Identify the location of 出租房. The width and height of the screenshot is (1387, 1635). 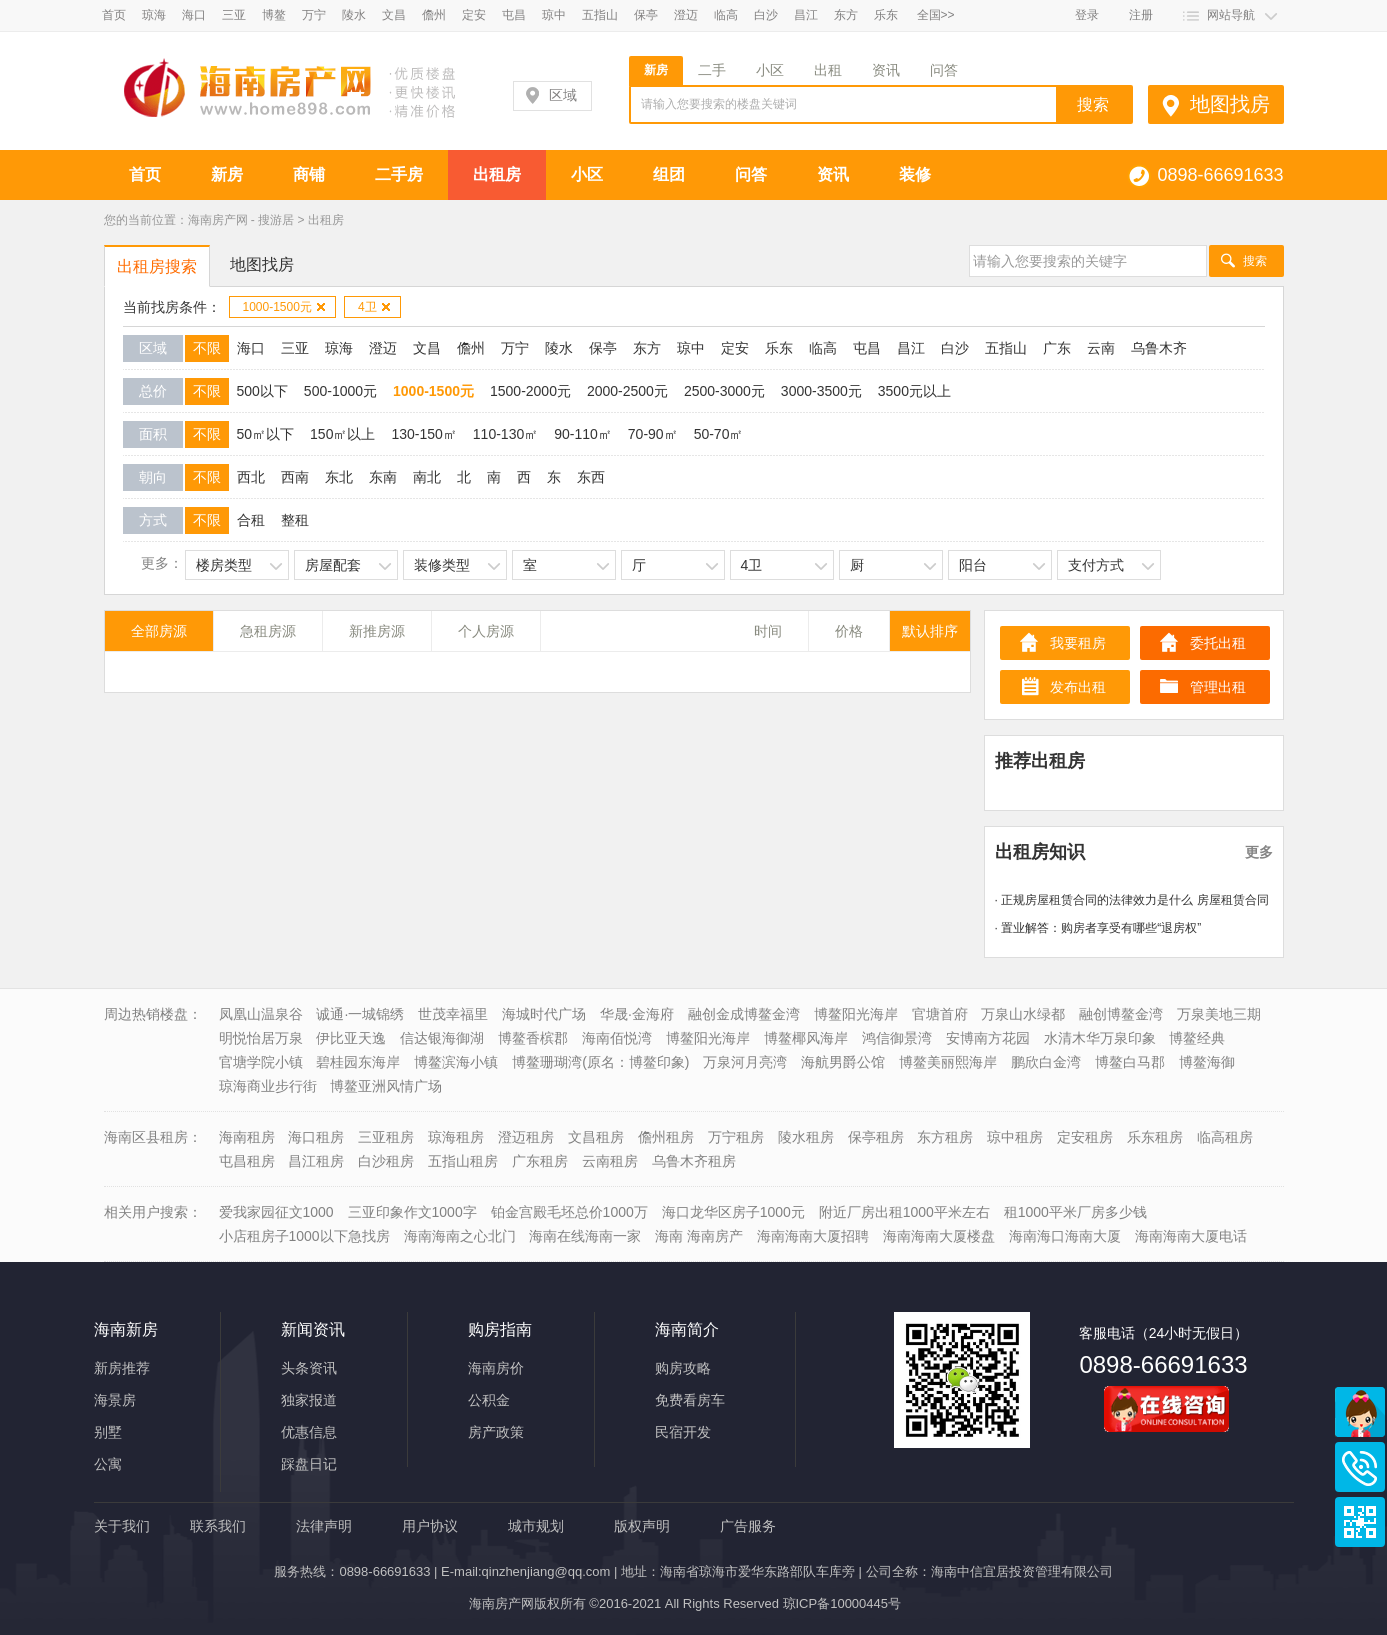
(497, 174).